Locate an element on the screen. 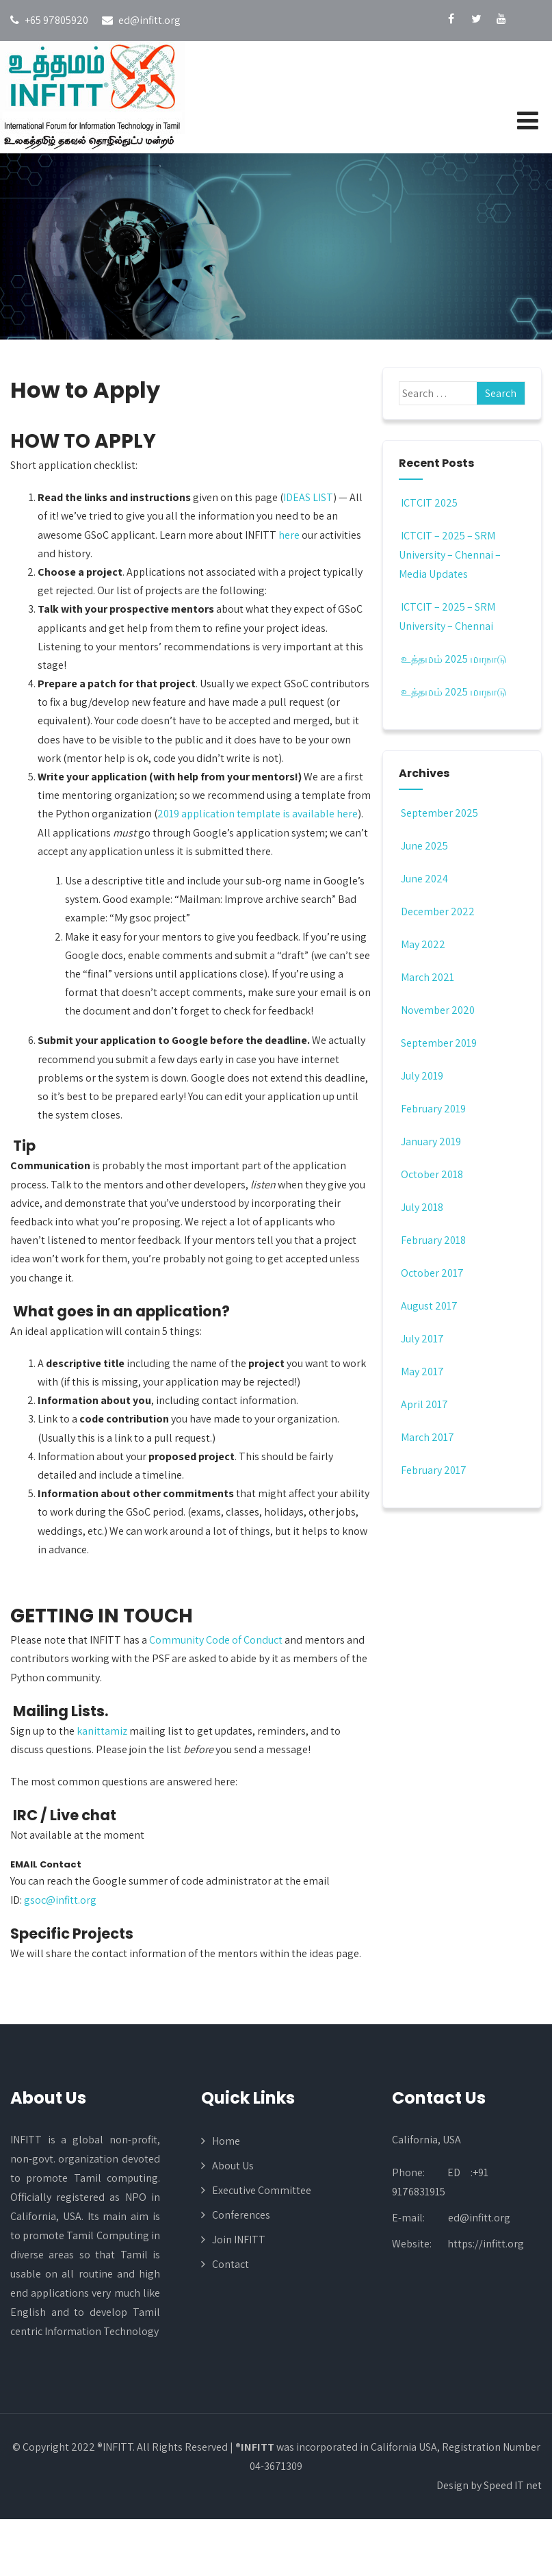 This screenshot has height=2576, width=552. February 2017 is located at coordinates (433, 1470).